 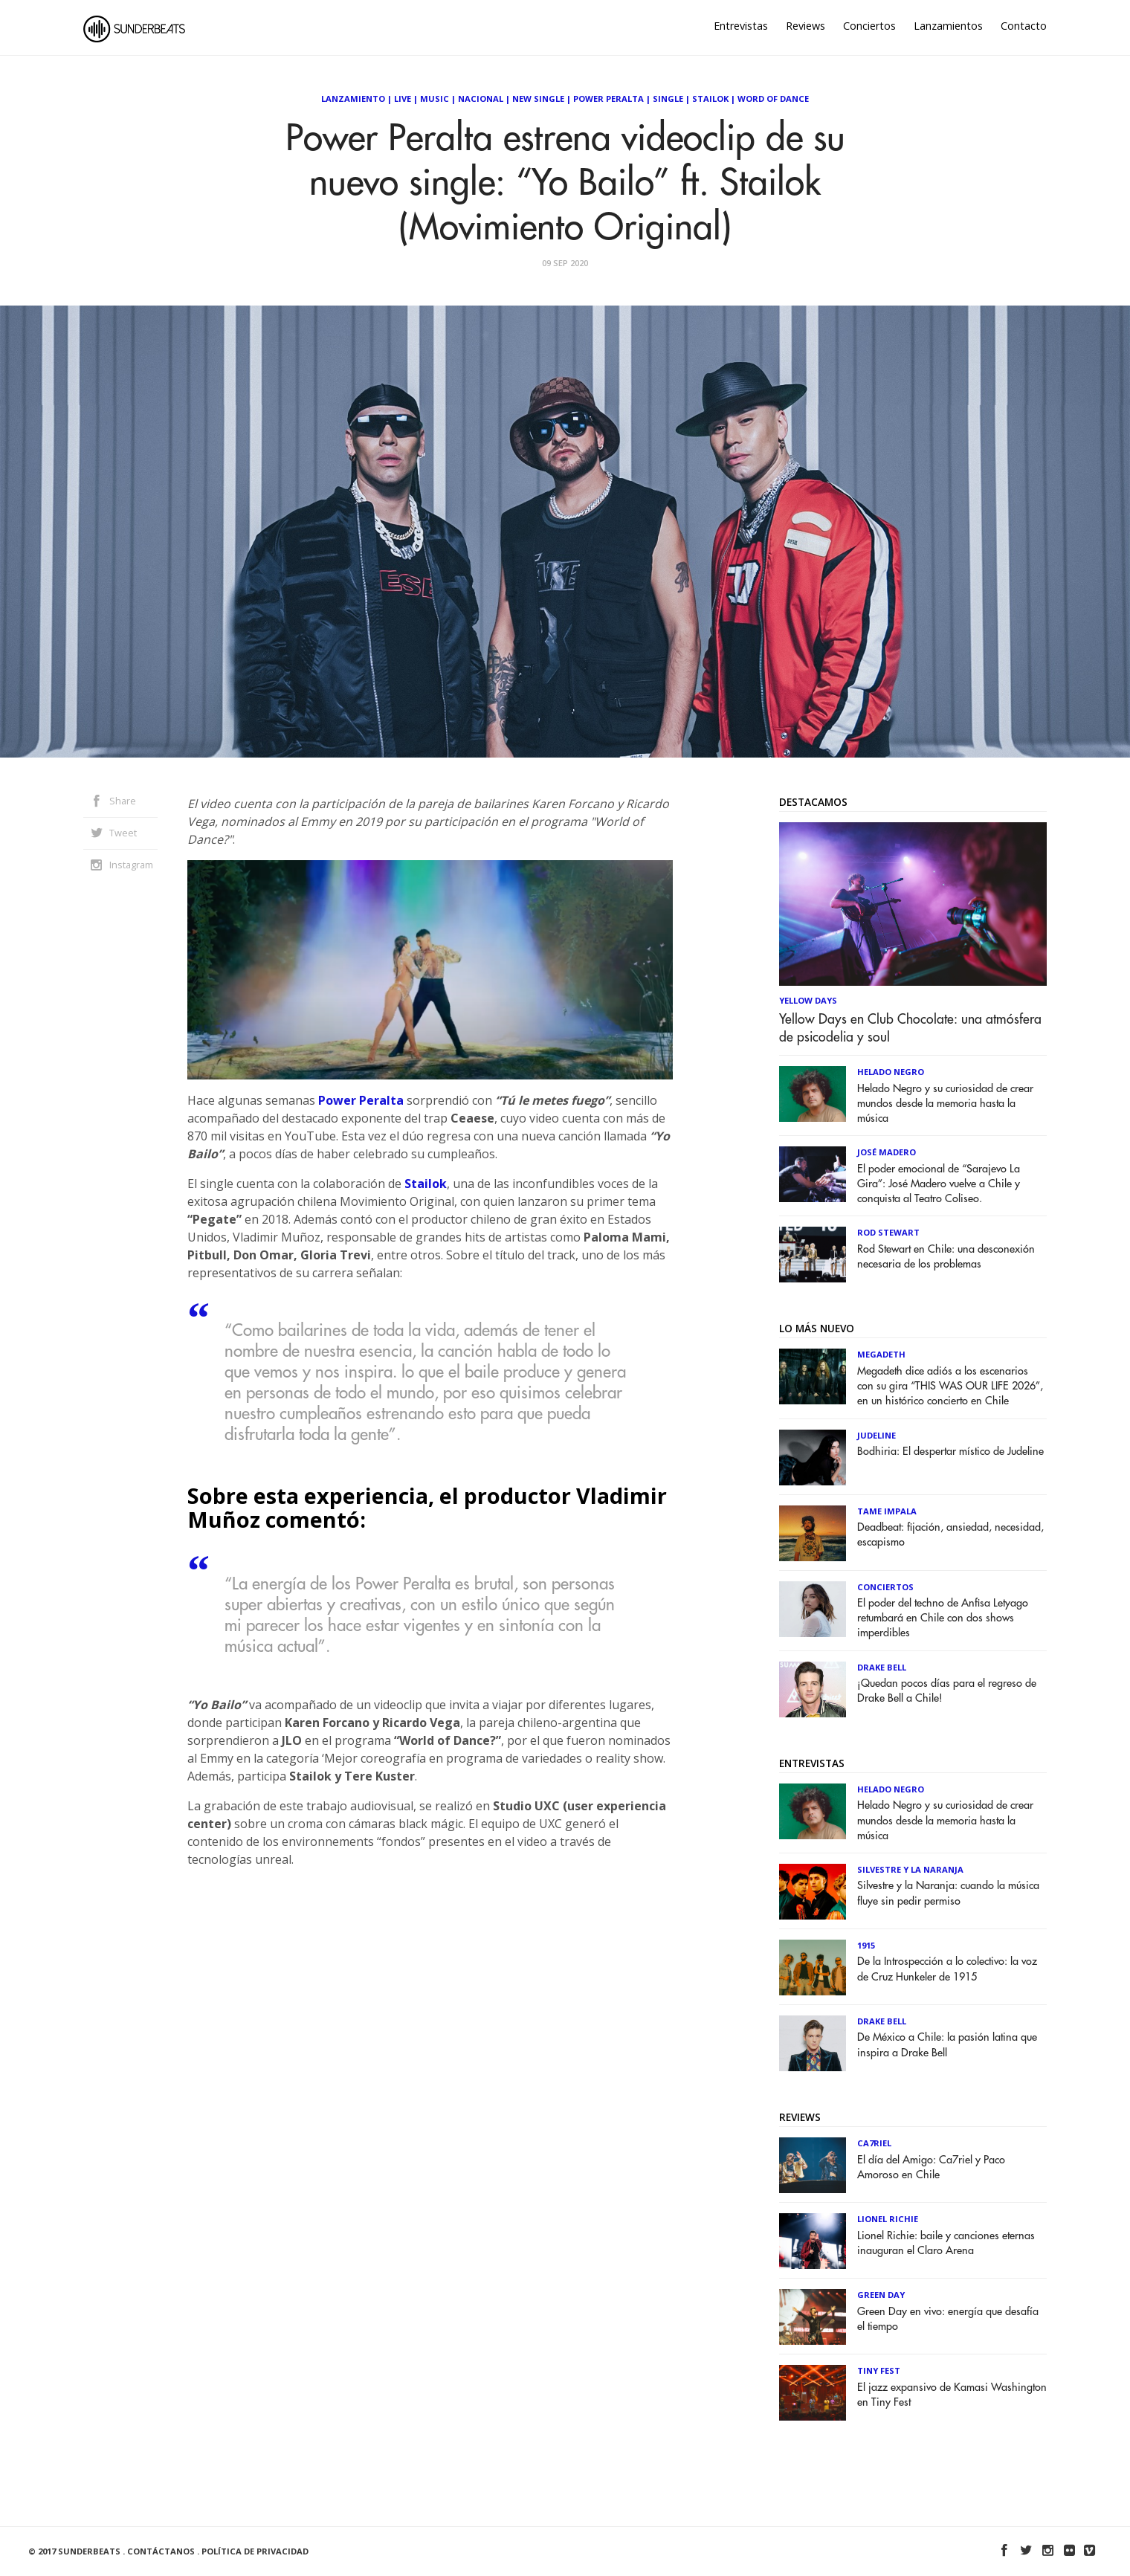 I want to click on El jazz expansivo de Kamasi Washington en Tiny Fest, so click(x=952, y=2395).